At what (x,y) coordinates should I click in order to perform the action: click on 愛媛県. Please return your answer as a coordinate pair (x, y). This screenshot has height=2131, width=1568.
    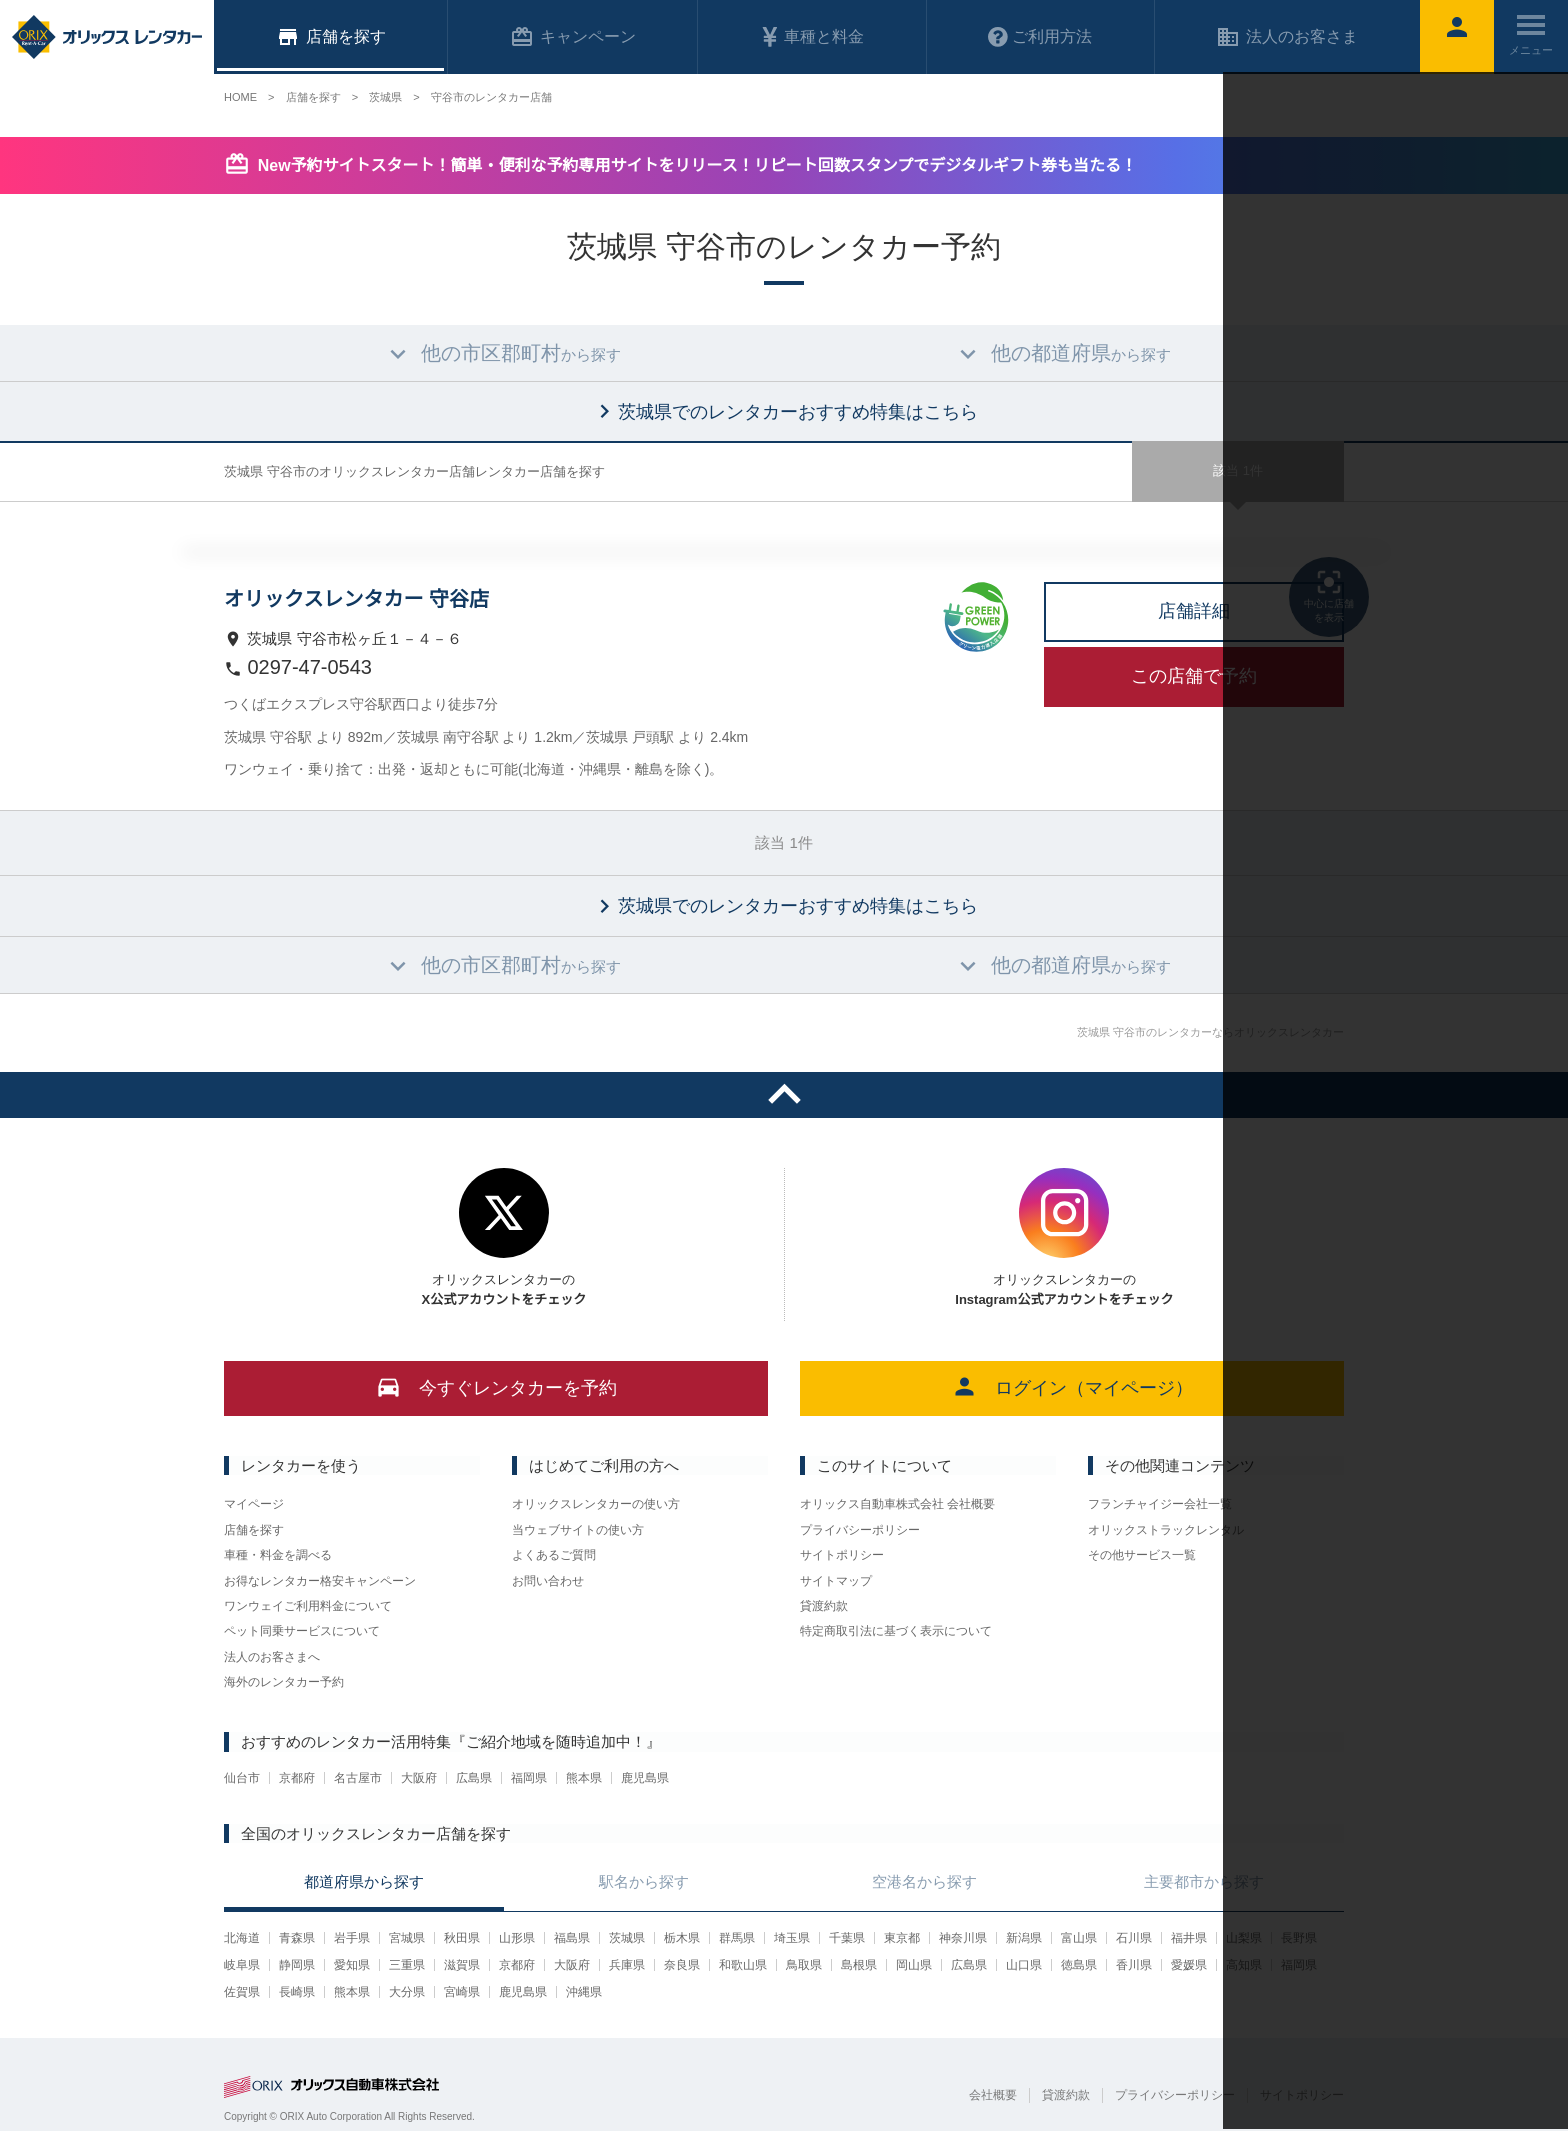
    Looking at the image, I should click on (1189, 1965).